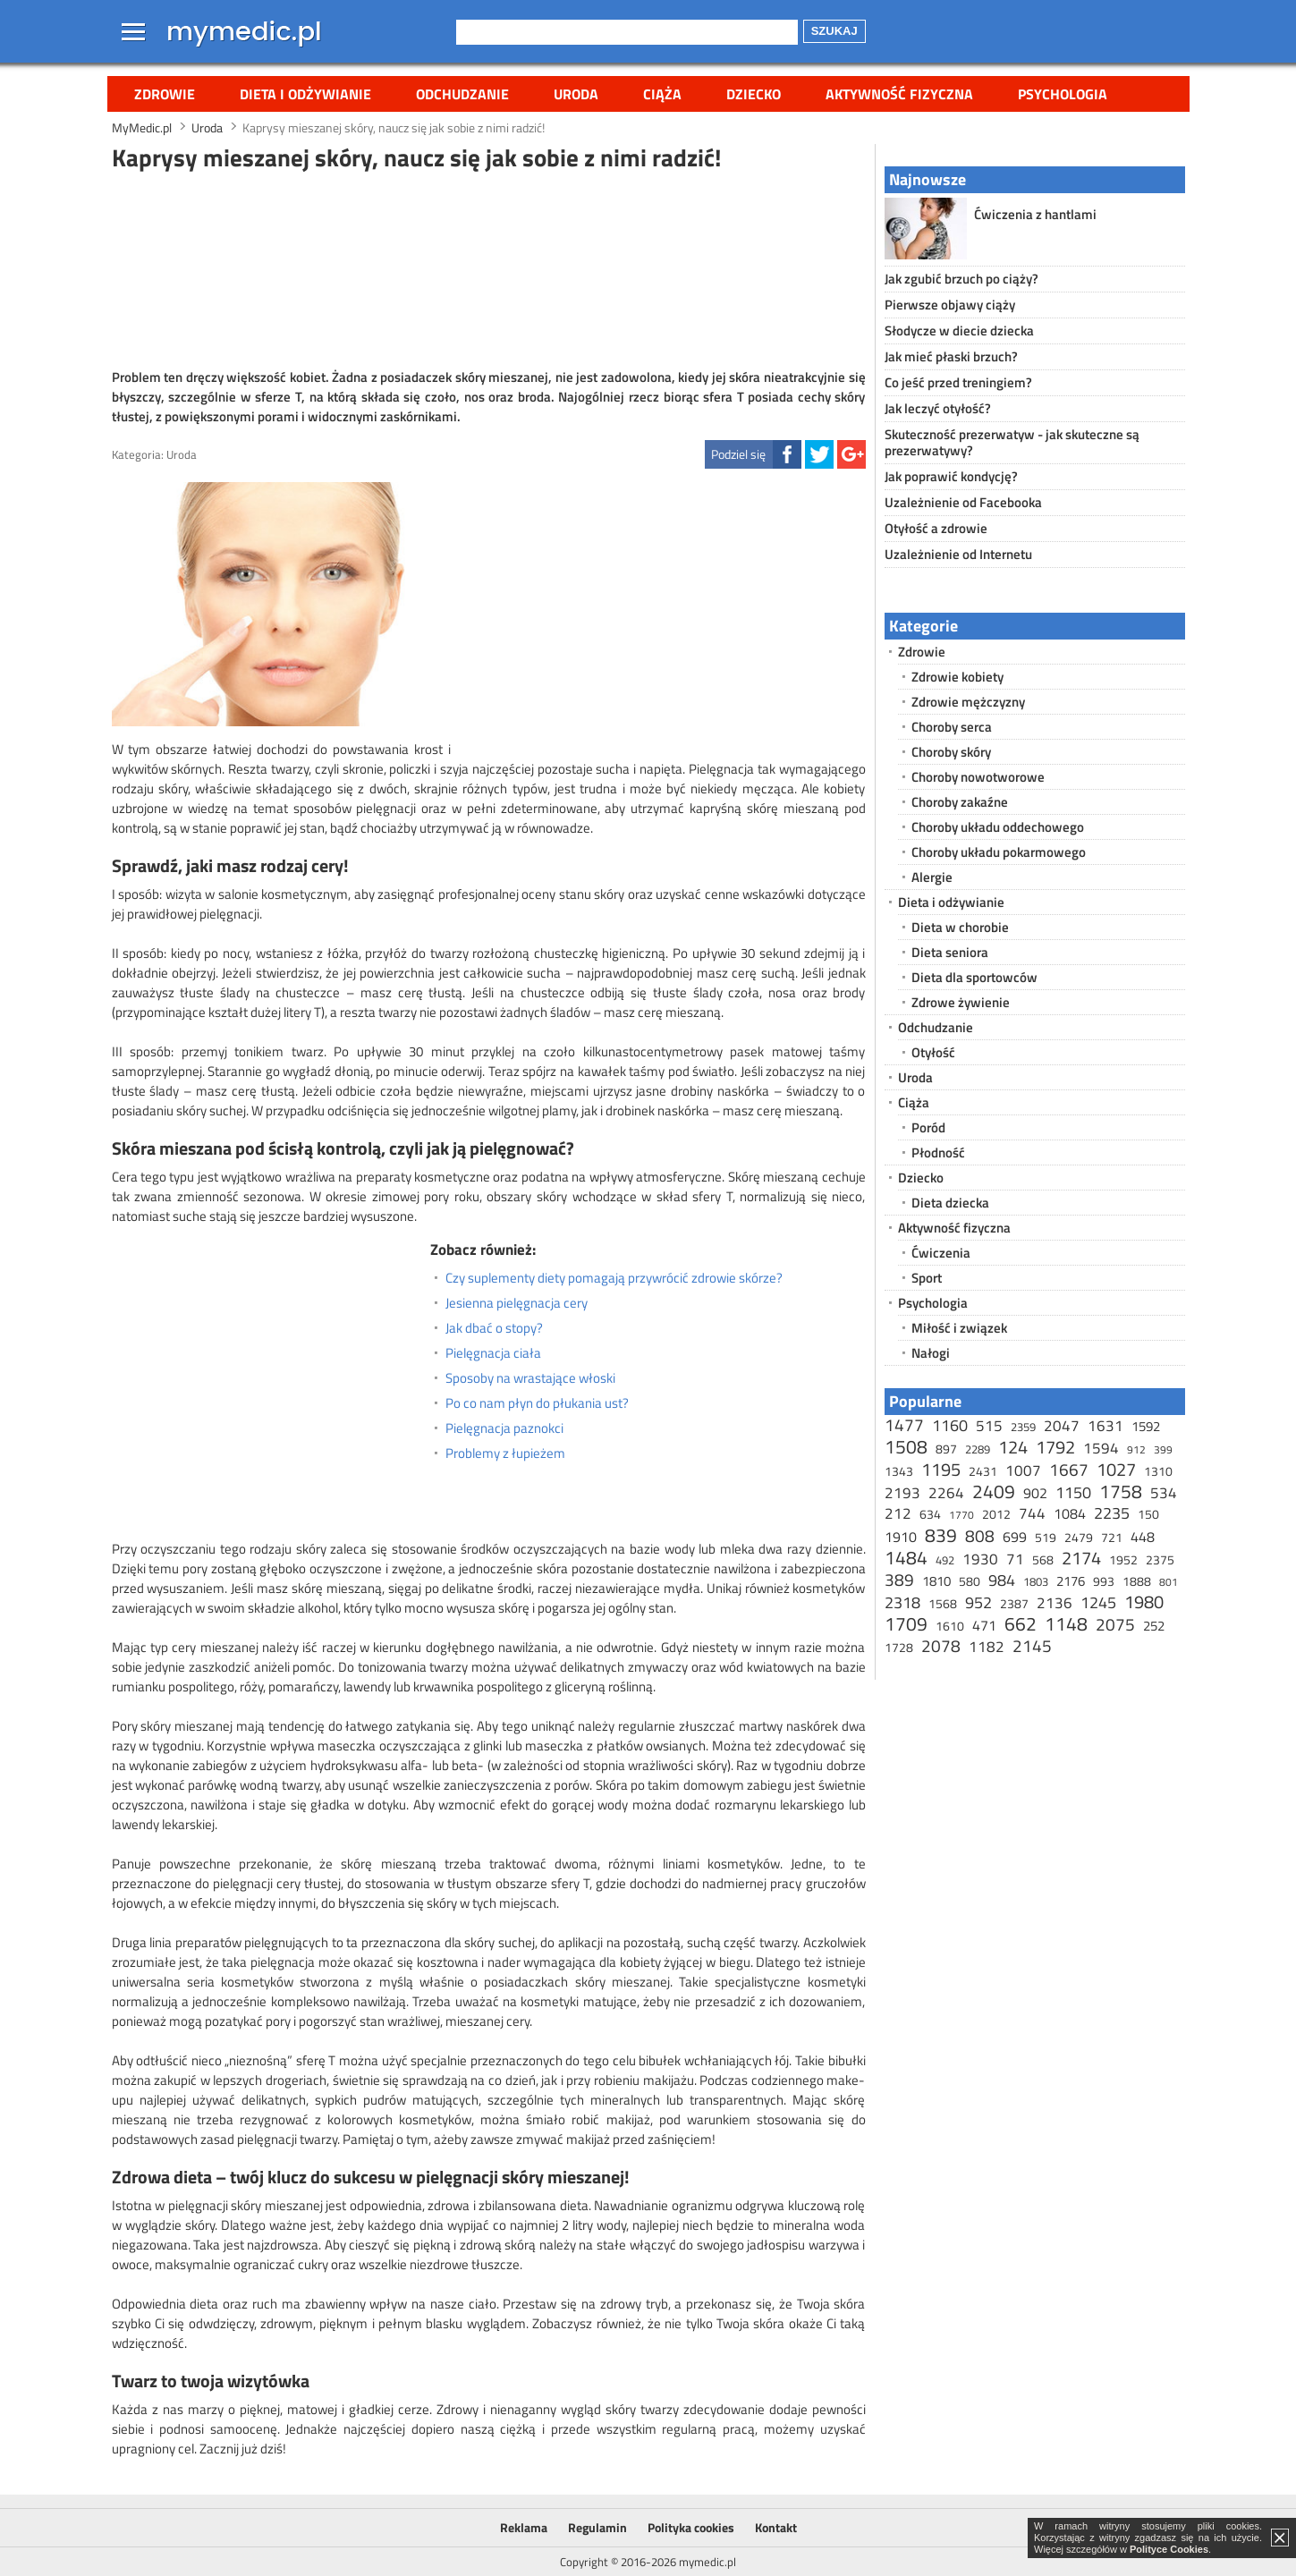 The height and width of the screenshot is (2576, 1296). I want to click on Polityka cookies, so click(691, 2527).